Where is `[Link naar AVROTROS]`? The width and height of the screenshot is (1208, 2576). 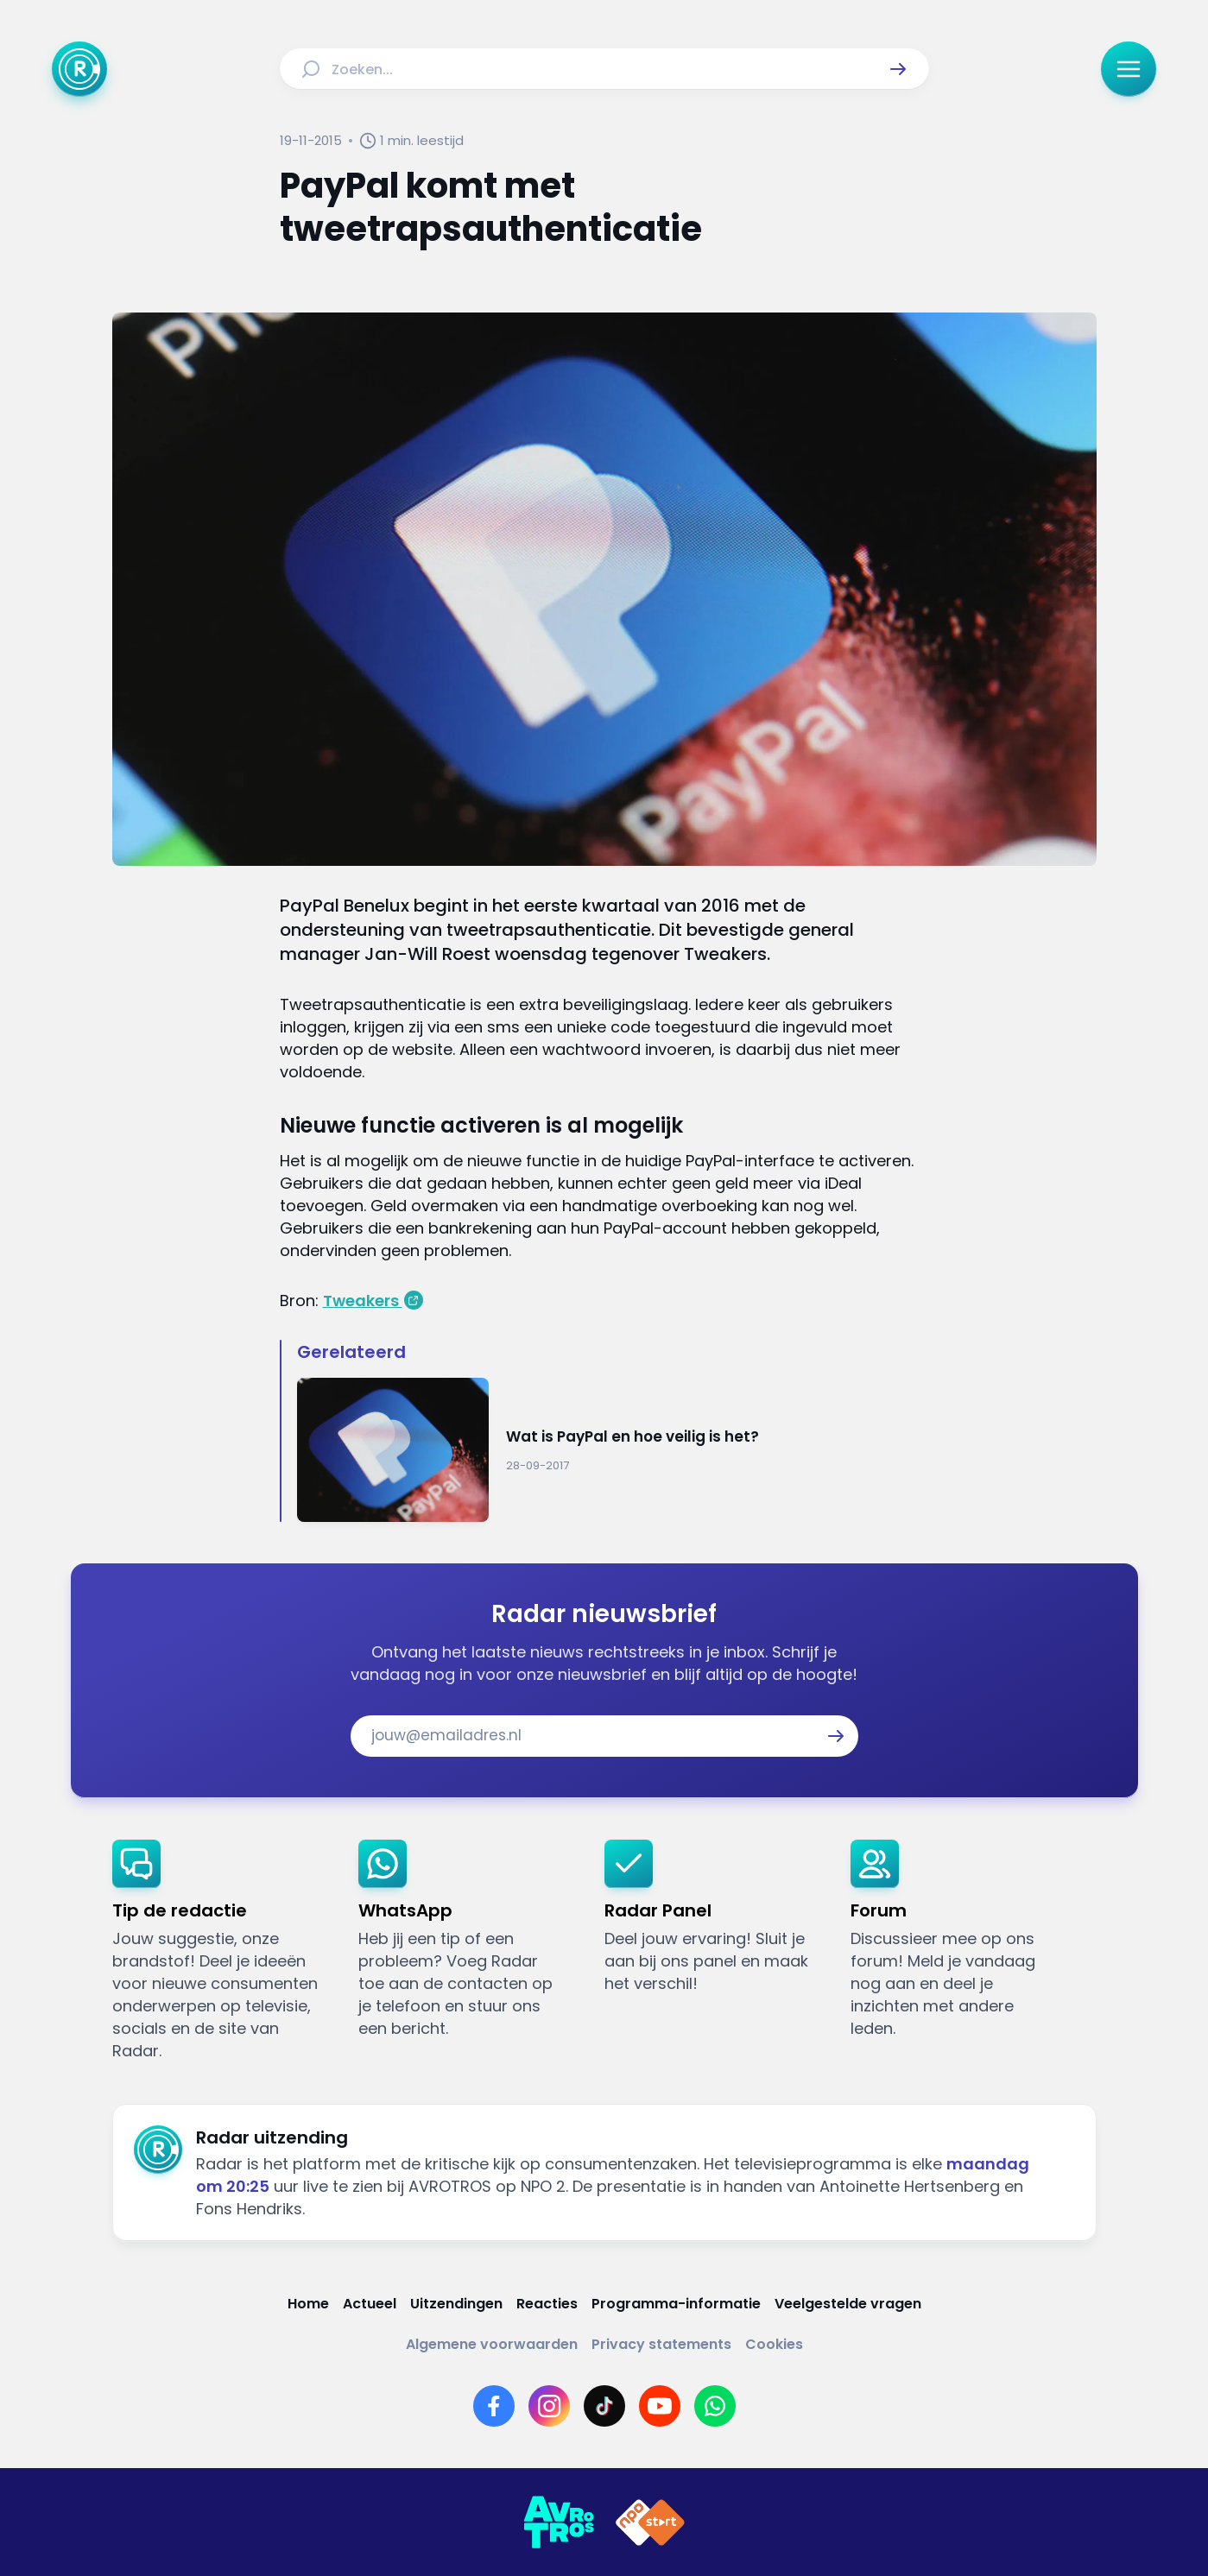
[Link naar AVROTROS] is located at coordinates (558, 2522).